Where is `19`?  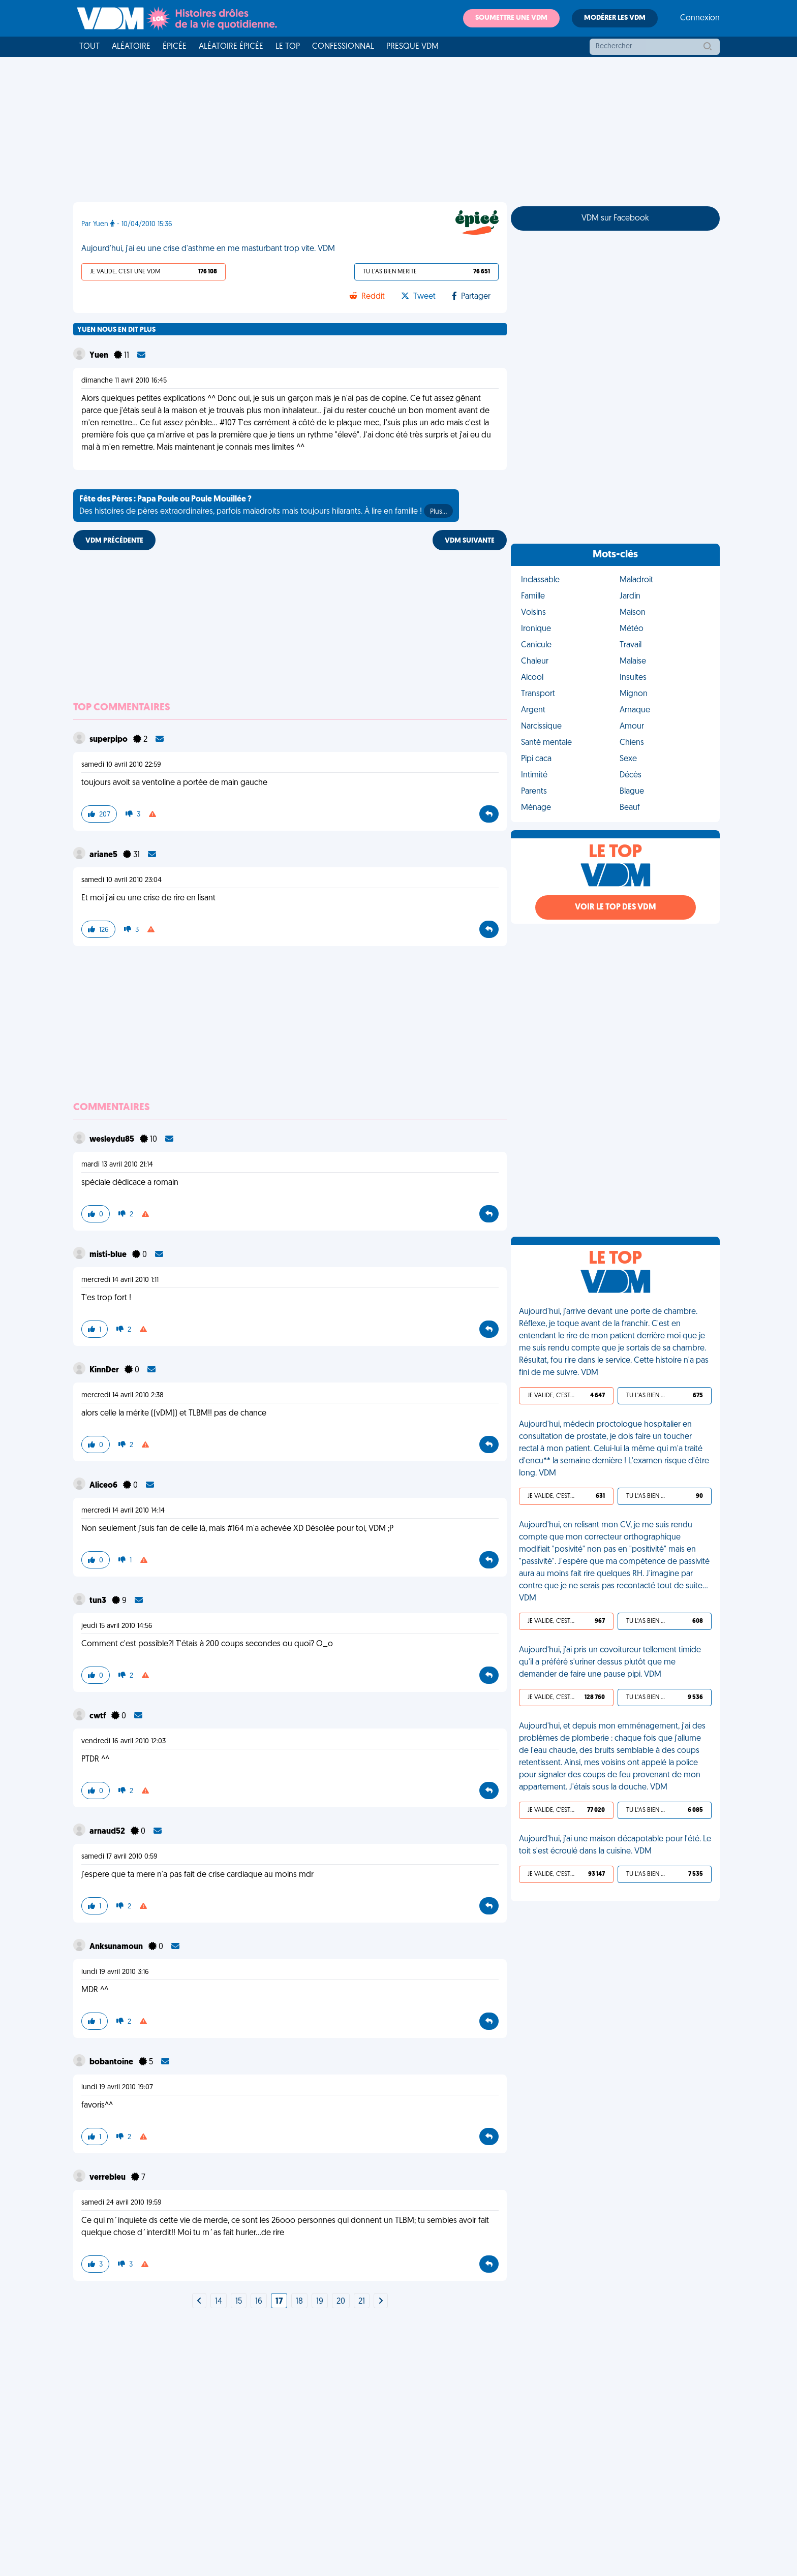
19 is located at coordinates (319, 2302).